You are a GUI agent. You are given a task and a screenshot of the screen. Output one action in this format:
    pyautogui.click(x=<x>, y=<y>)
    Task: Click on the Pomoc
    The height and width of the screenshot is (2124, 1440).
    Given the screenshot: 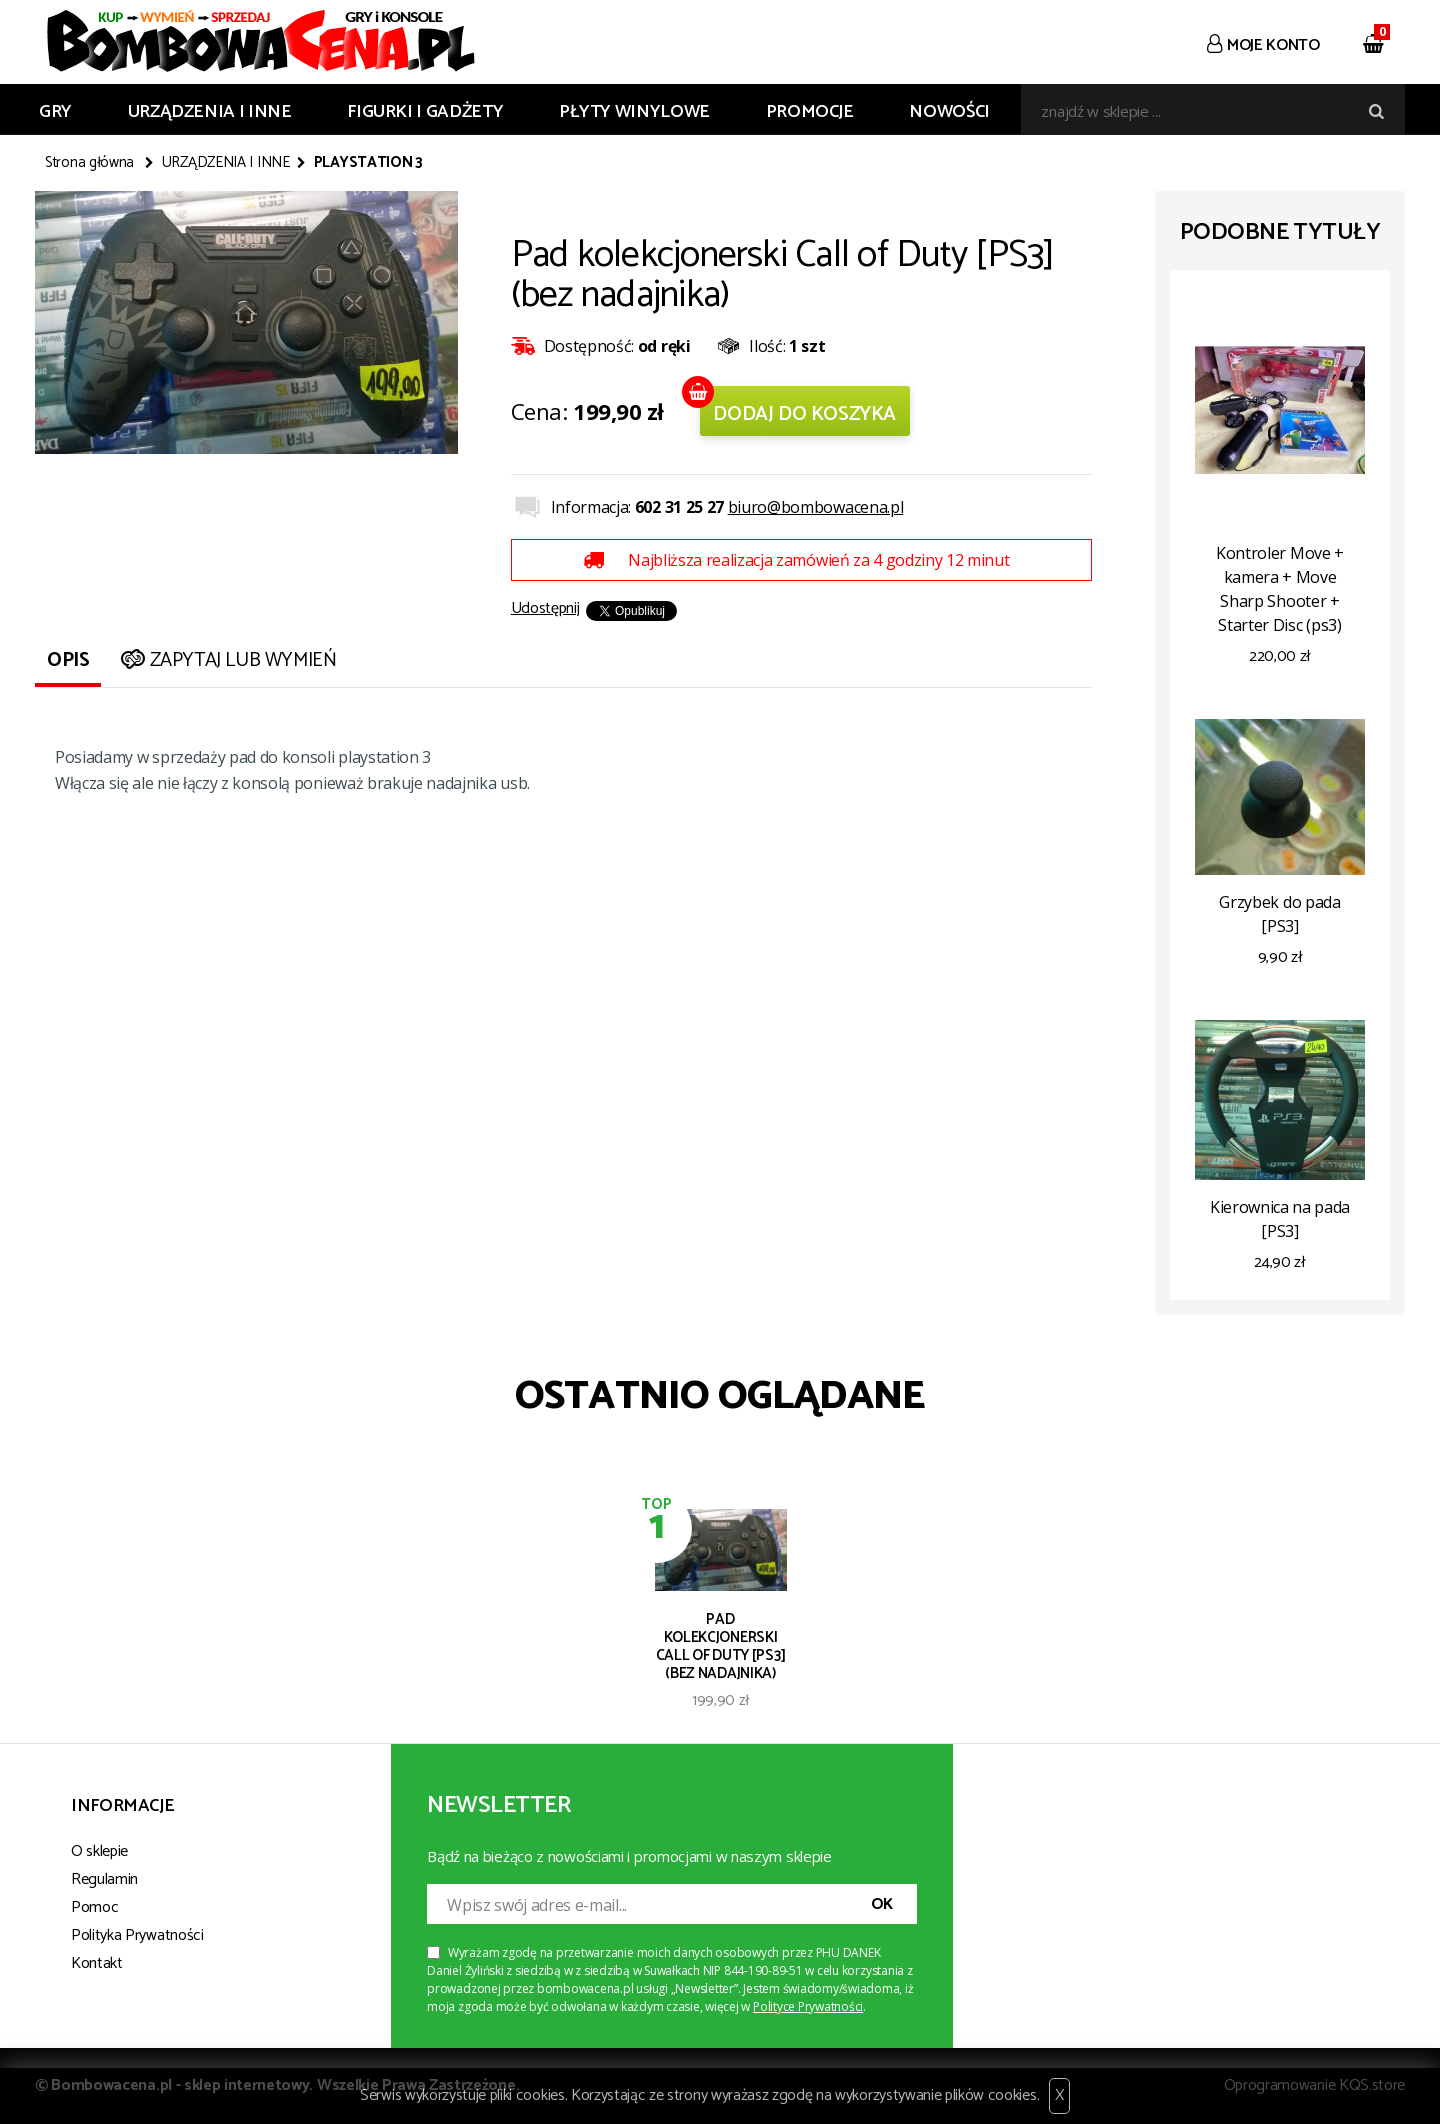 What is the action you would take?
    pyautogui.click(x=94, y=1907)
    